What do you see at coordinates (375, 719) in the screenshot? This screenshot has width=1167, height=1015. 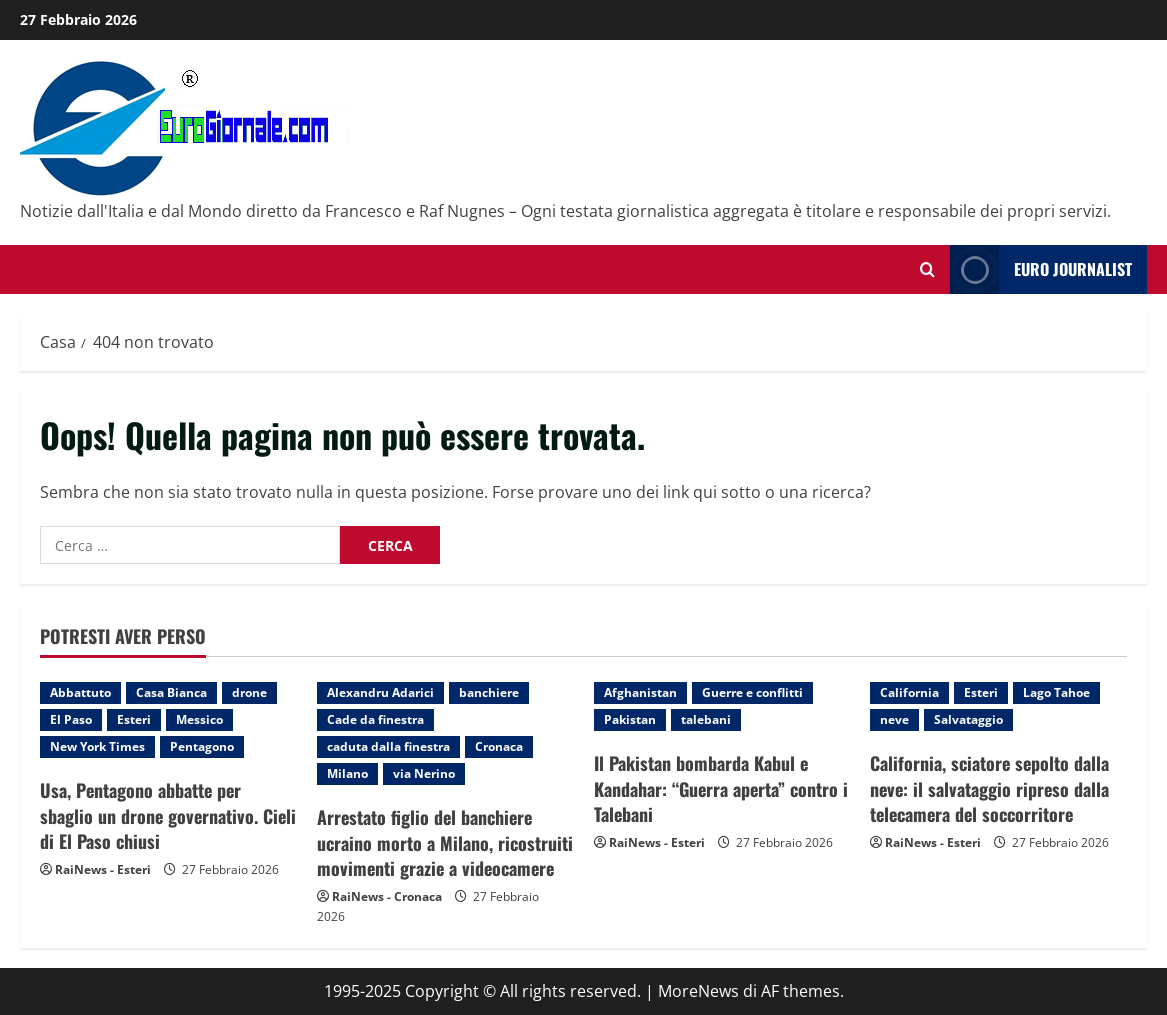 I see `Cade da finestra` at bounding box center [375, 719].